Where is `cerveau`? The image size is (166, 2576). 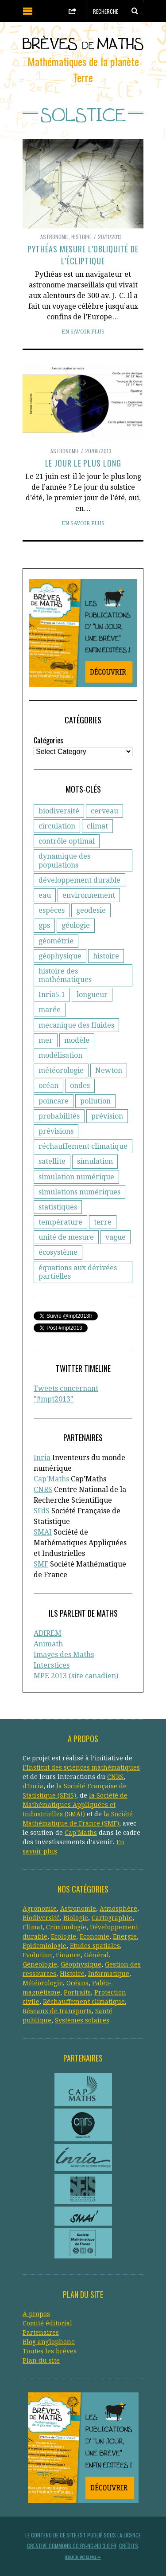 cerveau is located at coordinates (104, 811).